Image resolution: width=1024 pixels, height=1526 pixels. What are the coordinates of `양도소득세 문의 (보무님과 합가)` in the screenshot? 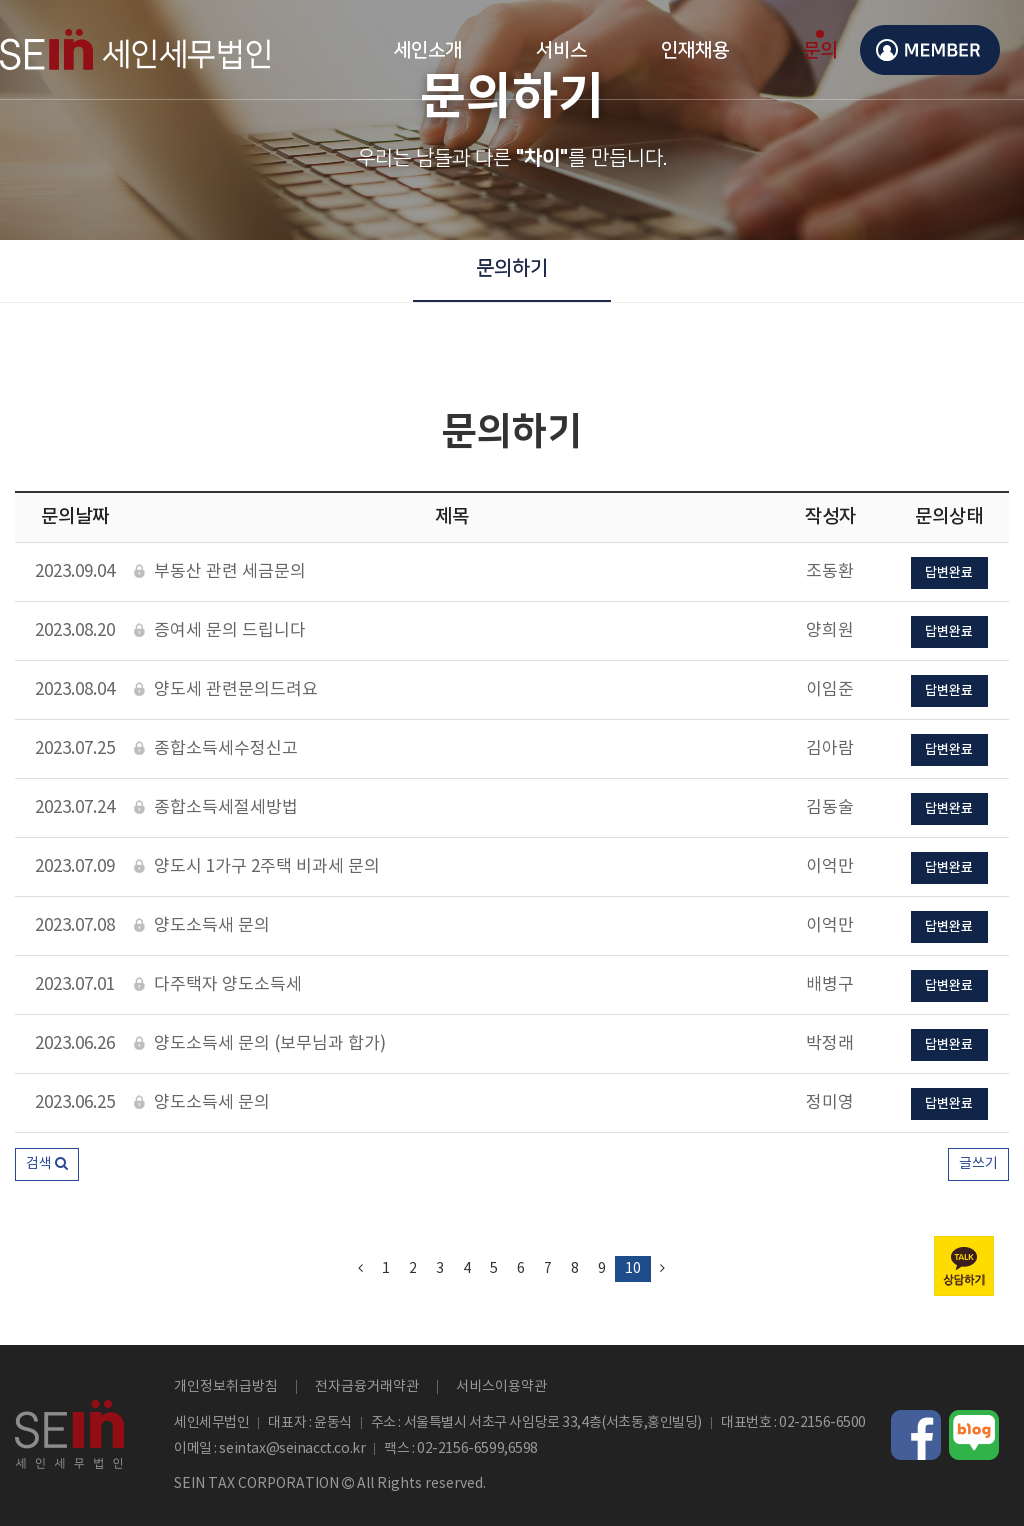 It's located at (260, 1044).